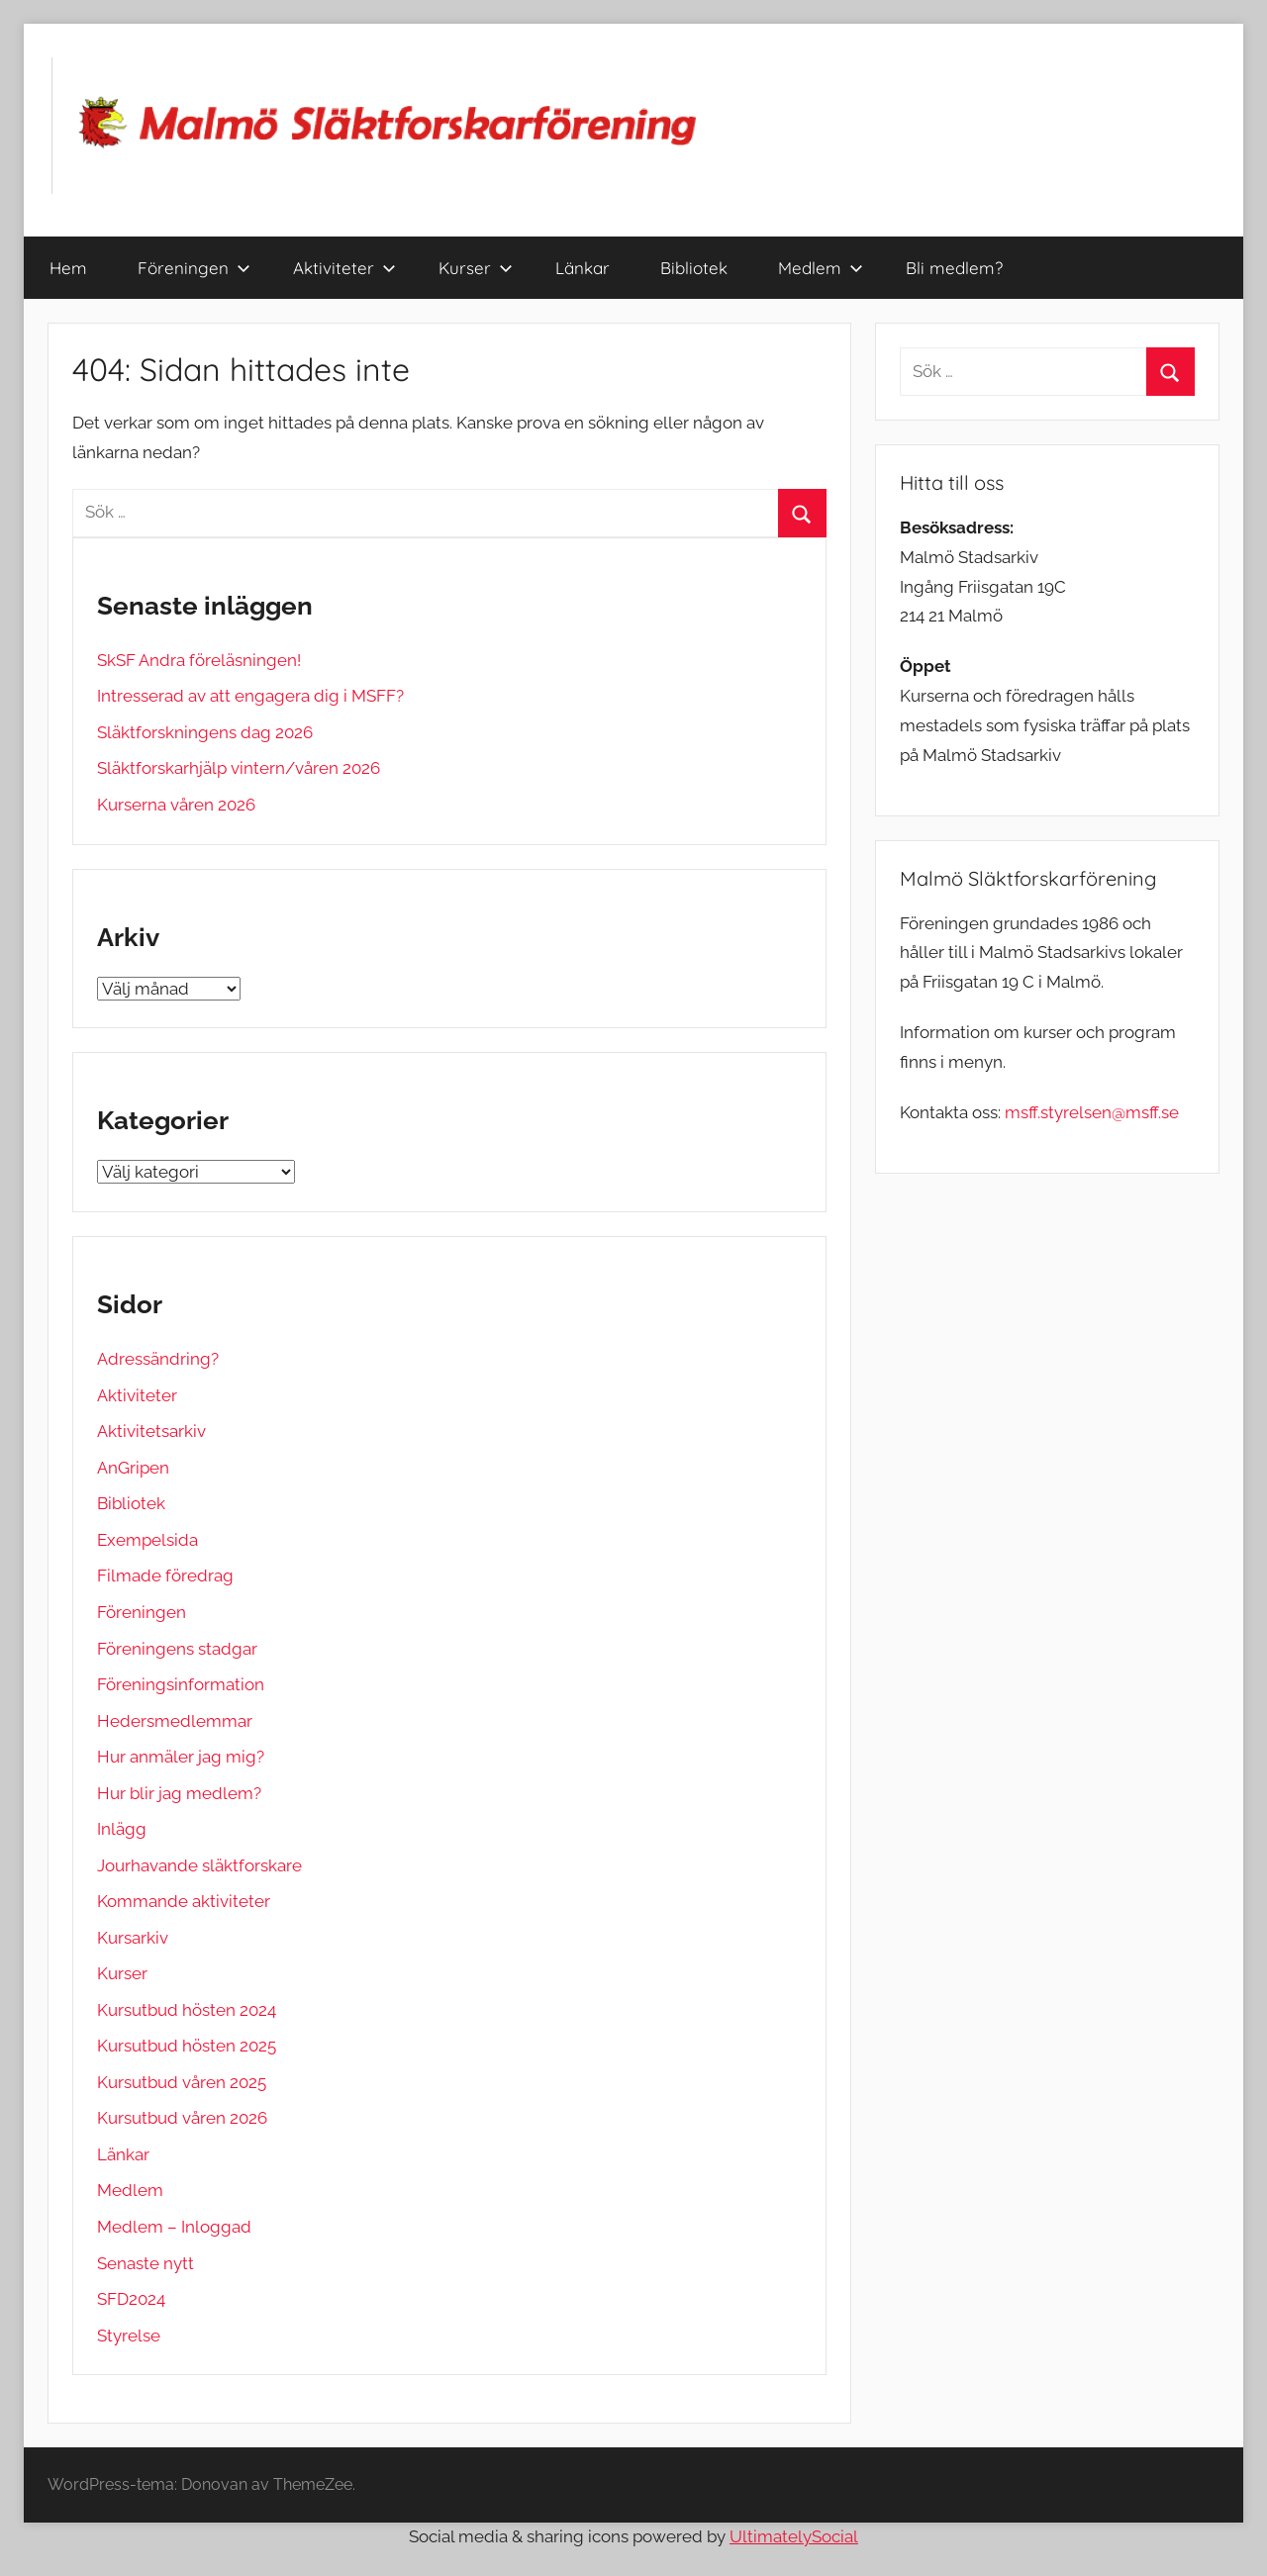  I want to click on SkSF Andra föreläsningen!, so click(199, 660).